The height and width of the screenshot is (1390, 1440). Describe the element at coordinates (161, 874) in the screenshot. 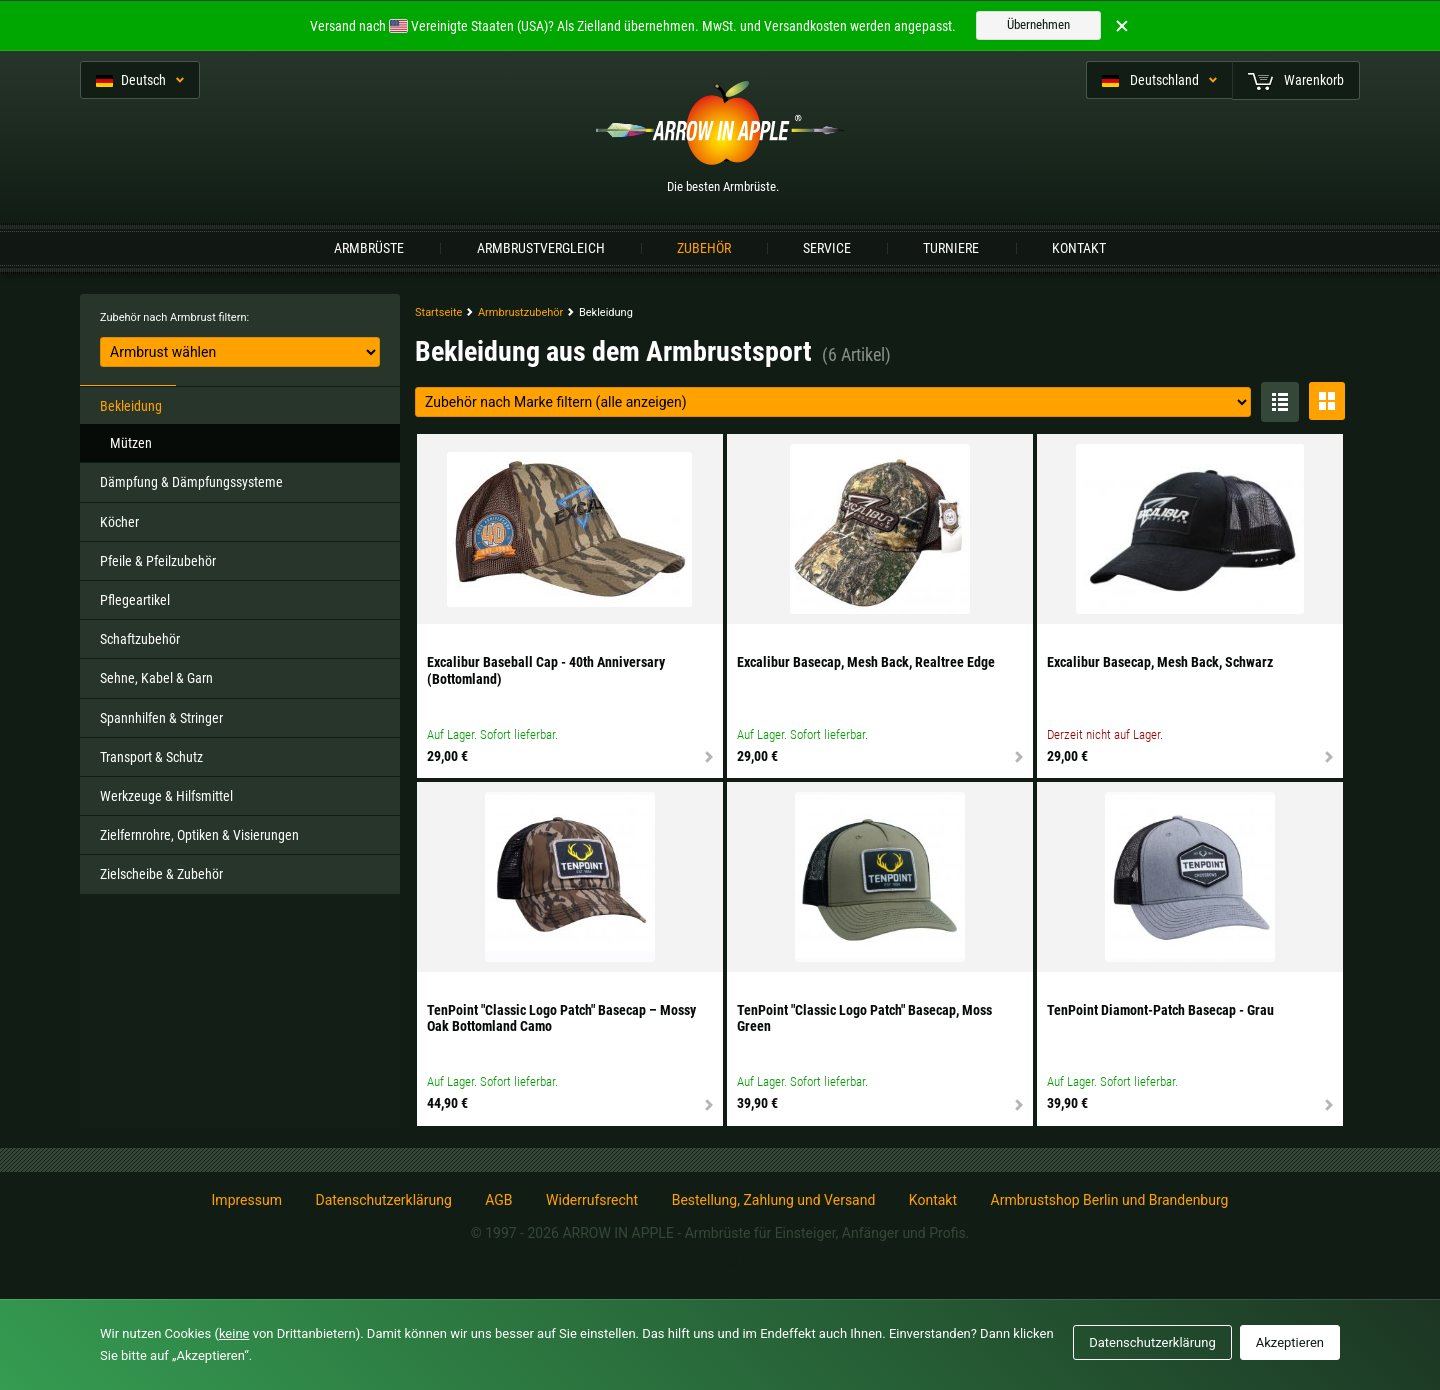

I see `Zielscheibe & Zubehör` at that location.